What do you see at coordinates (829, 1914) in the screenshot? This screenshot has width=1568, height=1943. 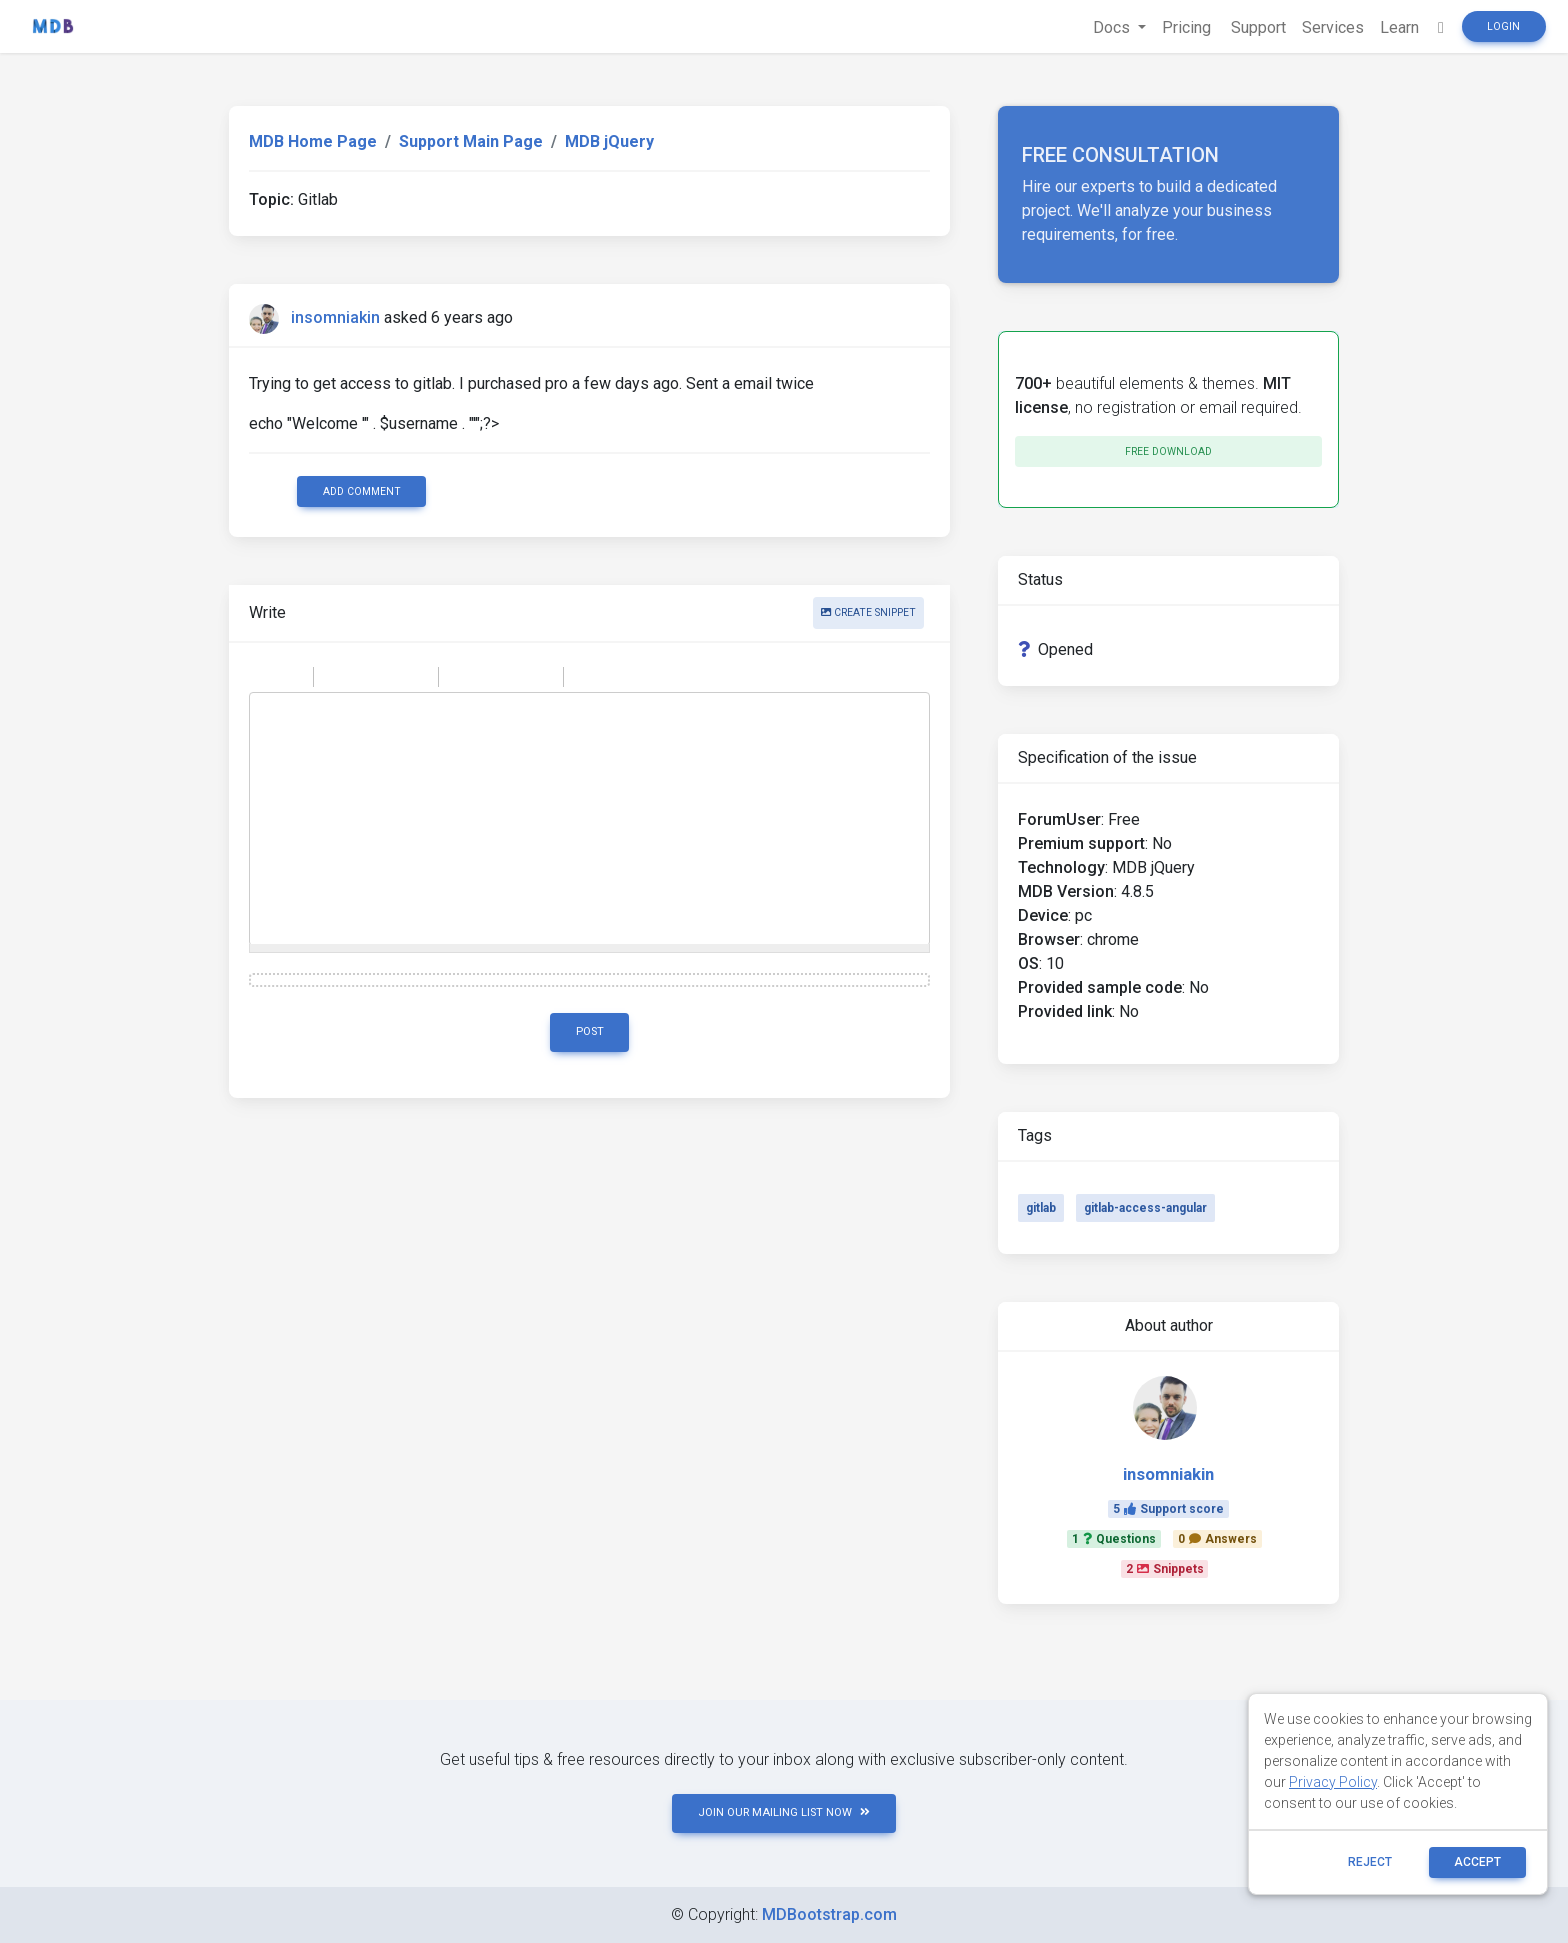 I see `MDBootstrap.com` at bounding box center [829, 1914].